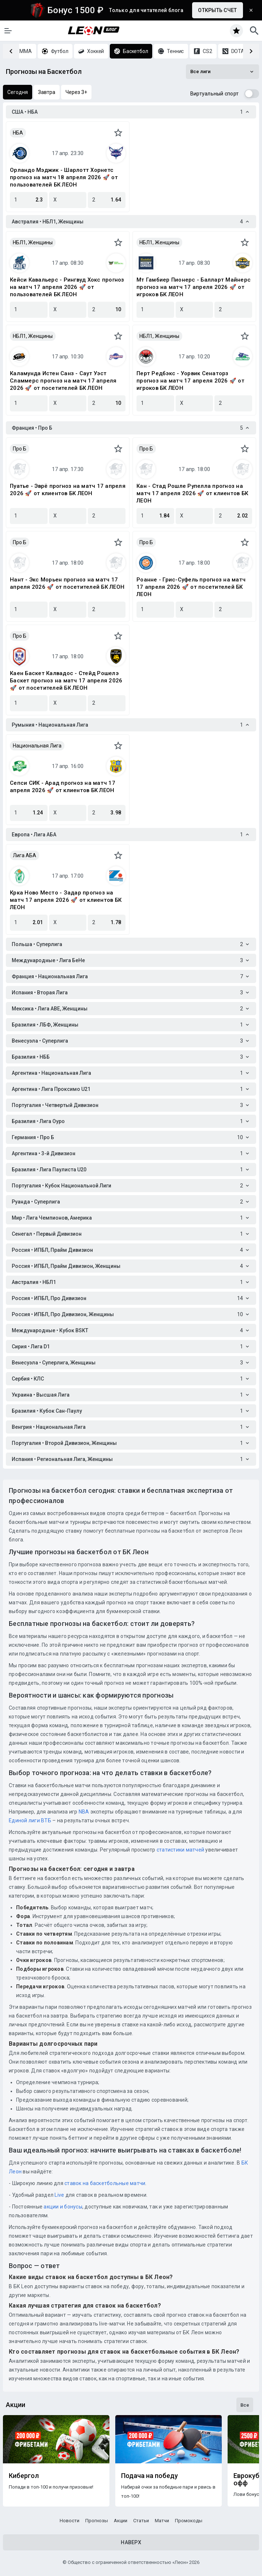  Describe the element at coordinates (24, 855) in the screenshot. I see `Лига АБА` at that location.